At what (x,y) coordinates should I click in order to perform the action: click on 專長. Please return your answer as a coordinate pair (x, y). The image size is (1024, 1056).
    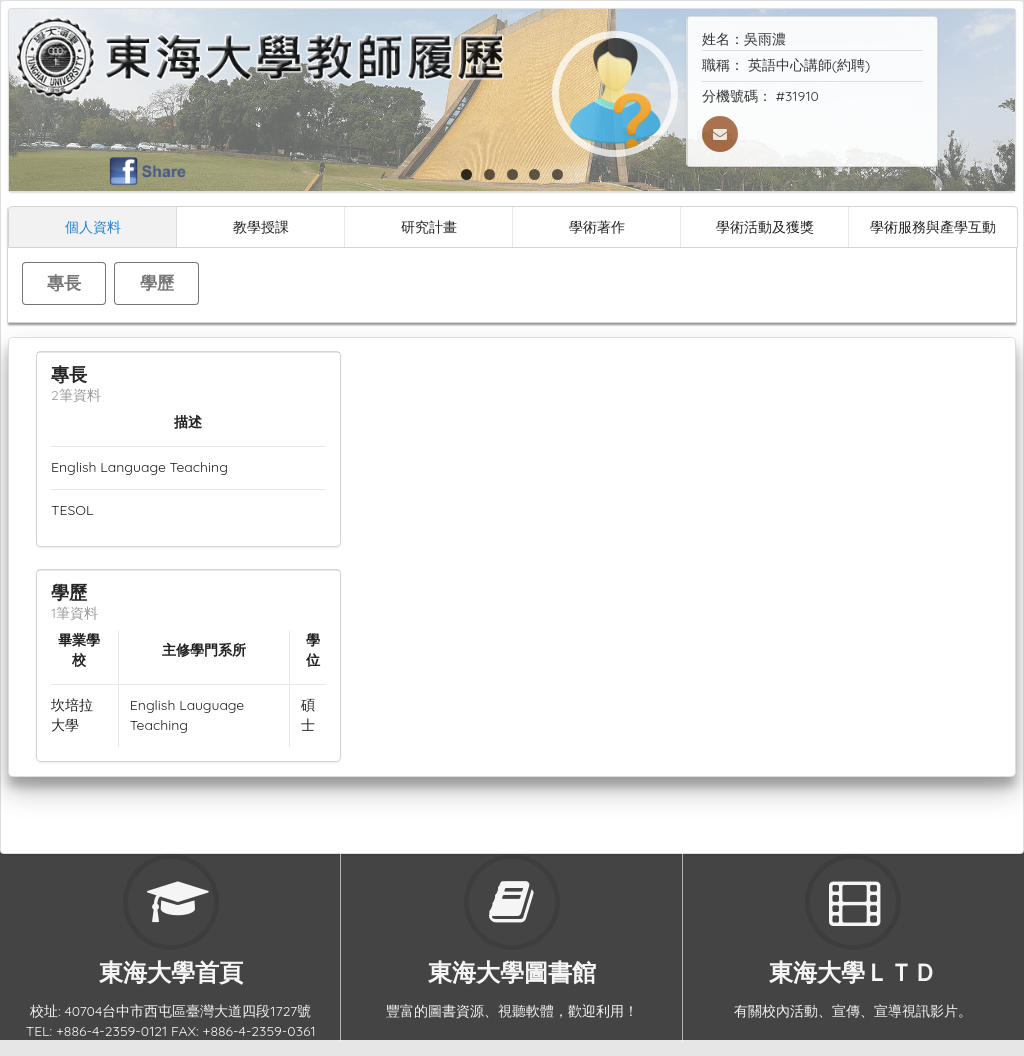
    Looking at the image, I should click on (64, 282).